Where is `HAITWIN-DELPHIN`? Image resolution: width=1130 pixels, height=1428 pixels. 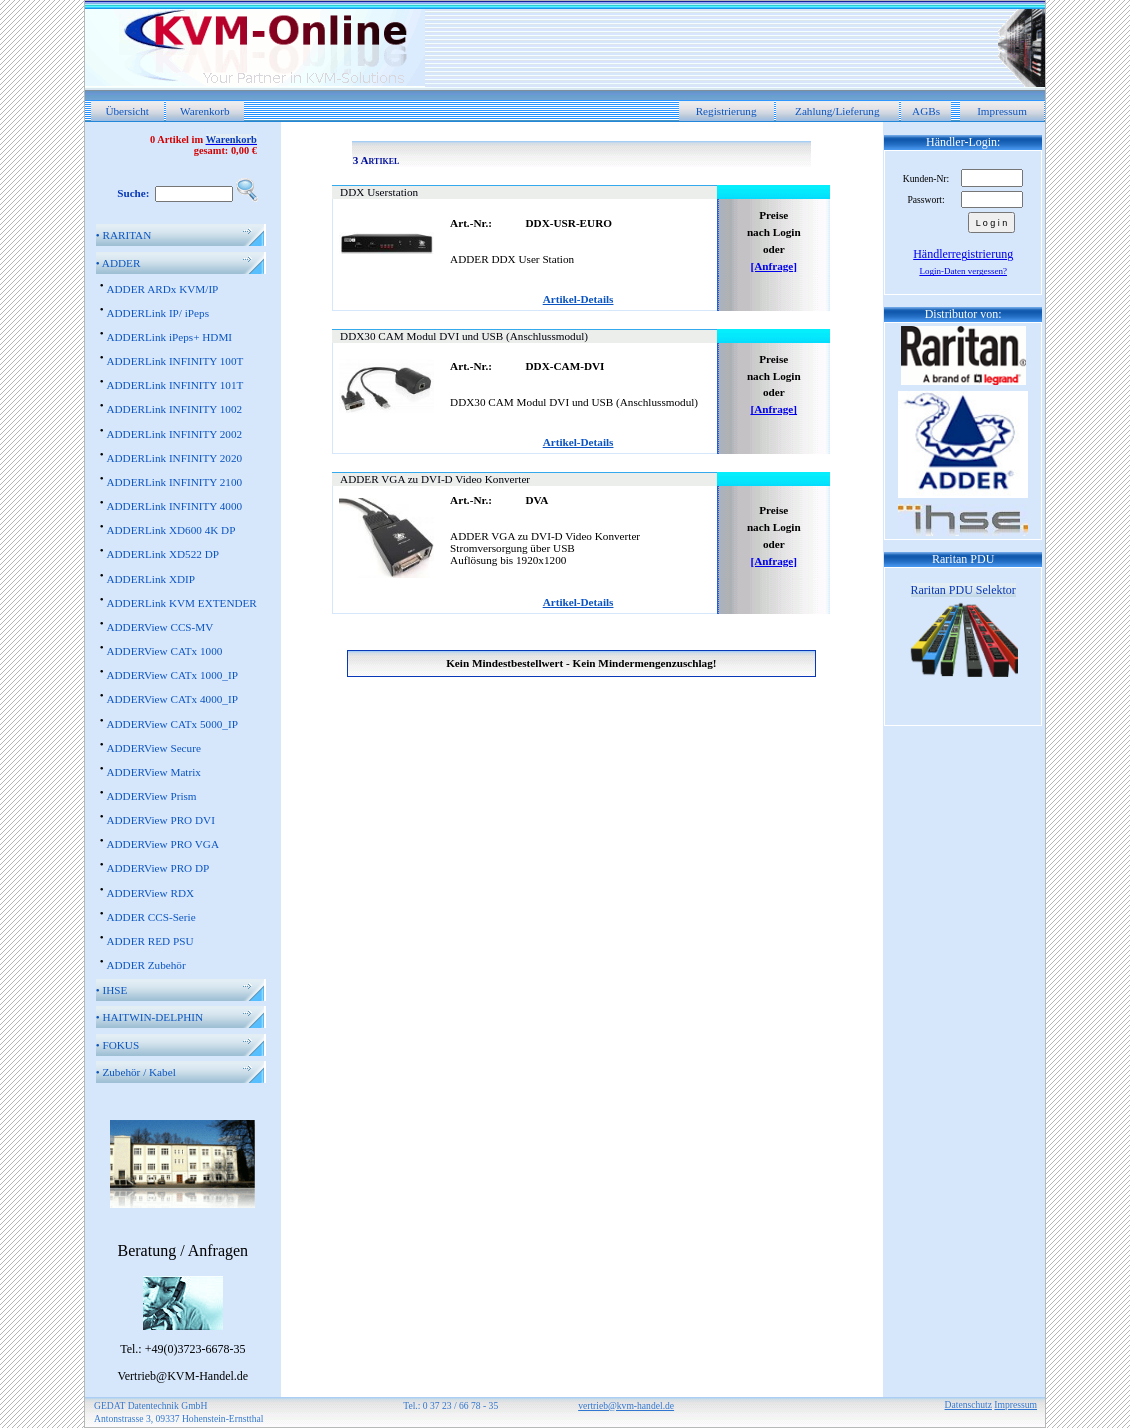
HAITWIN-DELPHIN is located at coordinates (149, 1017).